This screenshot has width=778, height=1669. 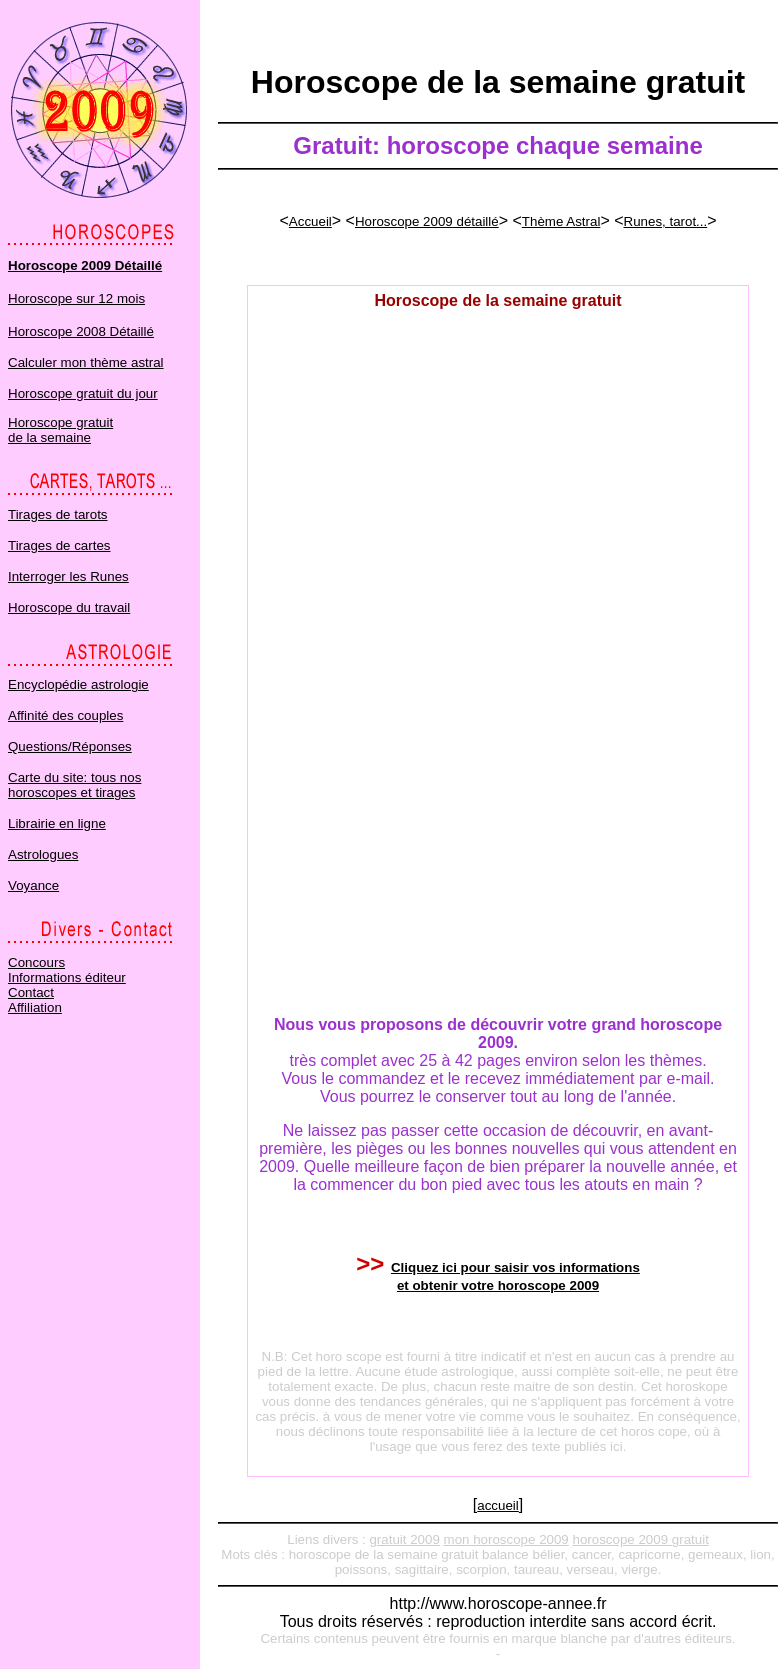 What do you see at coordinates (404, 1539) in the screenshot?
I see `gratuit 2009` at bounding box center [404, 1539].